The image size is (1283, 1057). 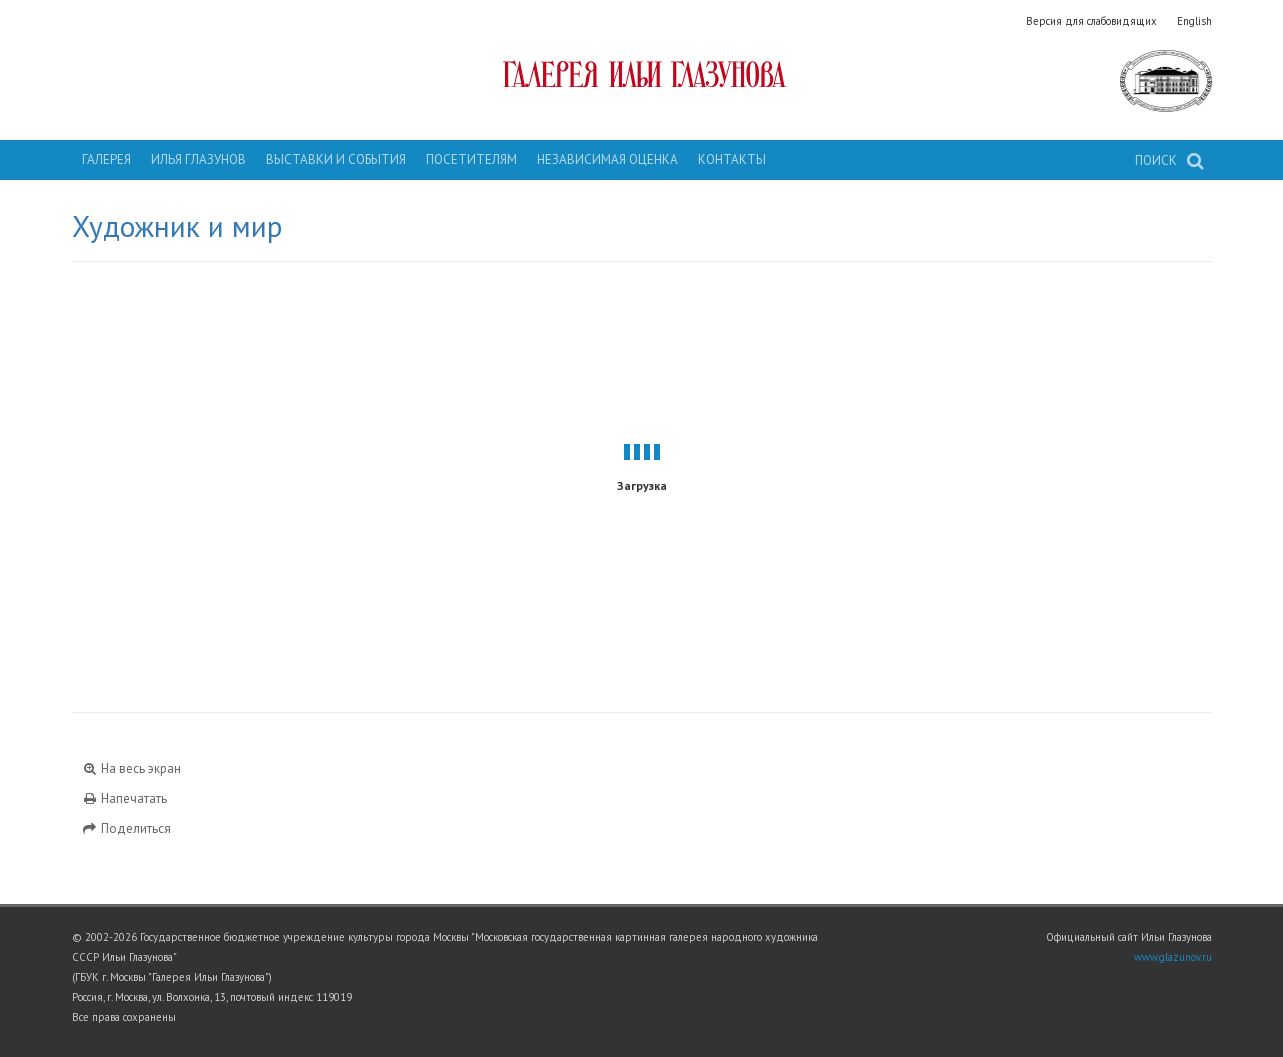 What do you see at coordinates (1173, 957) in the screenshot?
I see `www.glazunov.ru` at bounding box center [1173, 957].